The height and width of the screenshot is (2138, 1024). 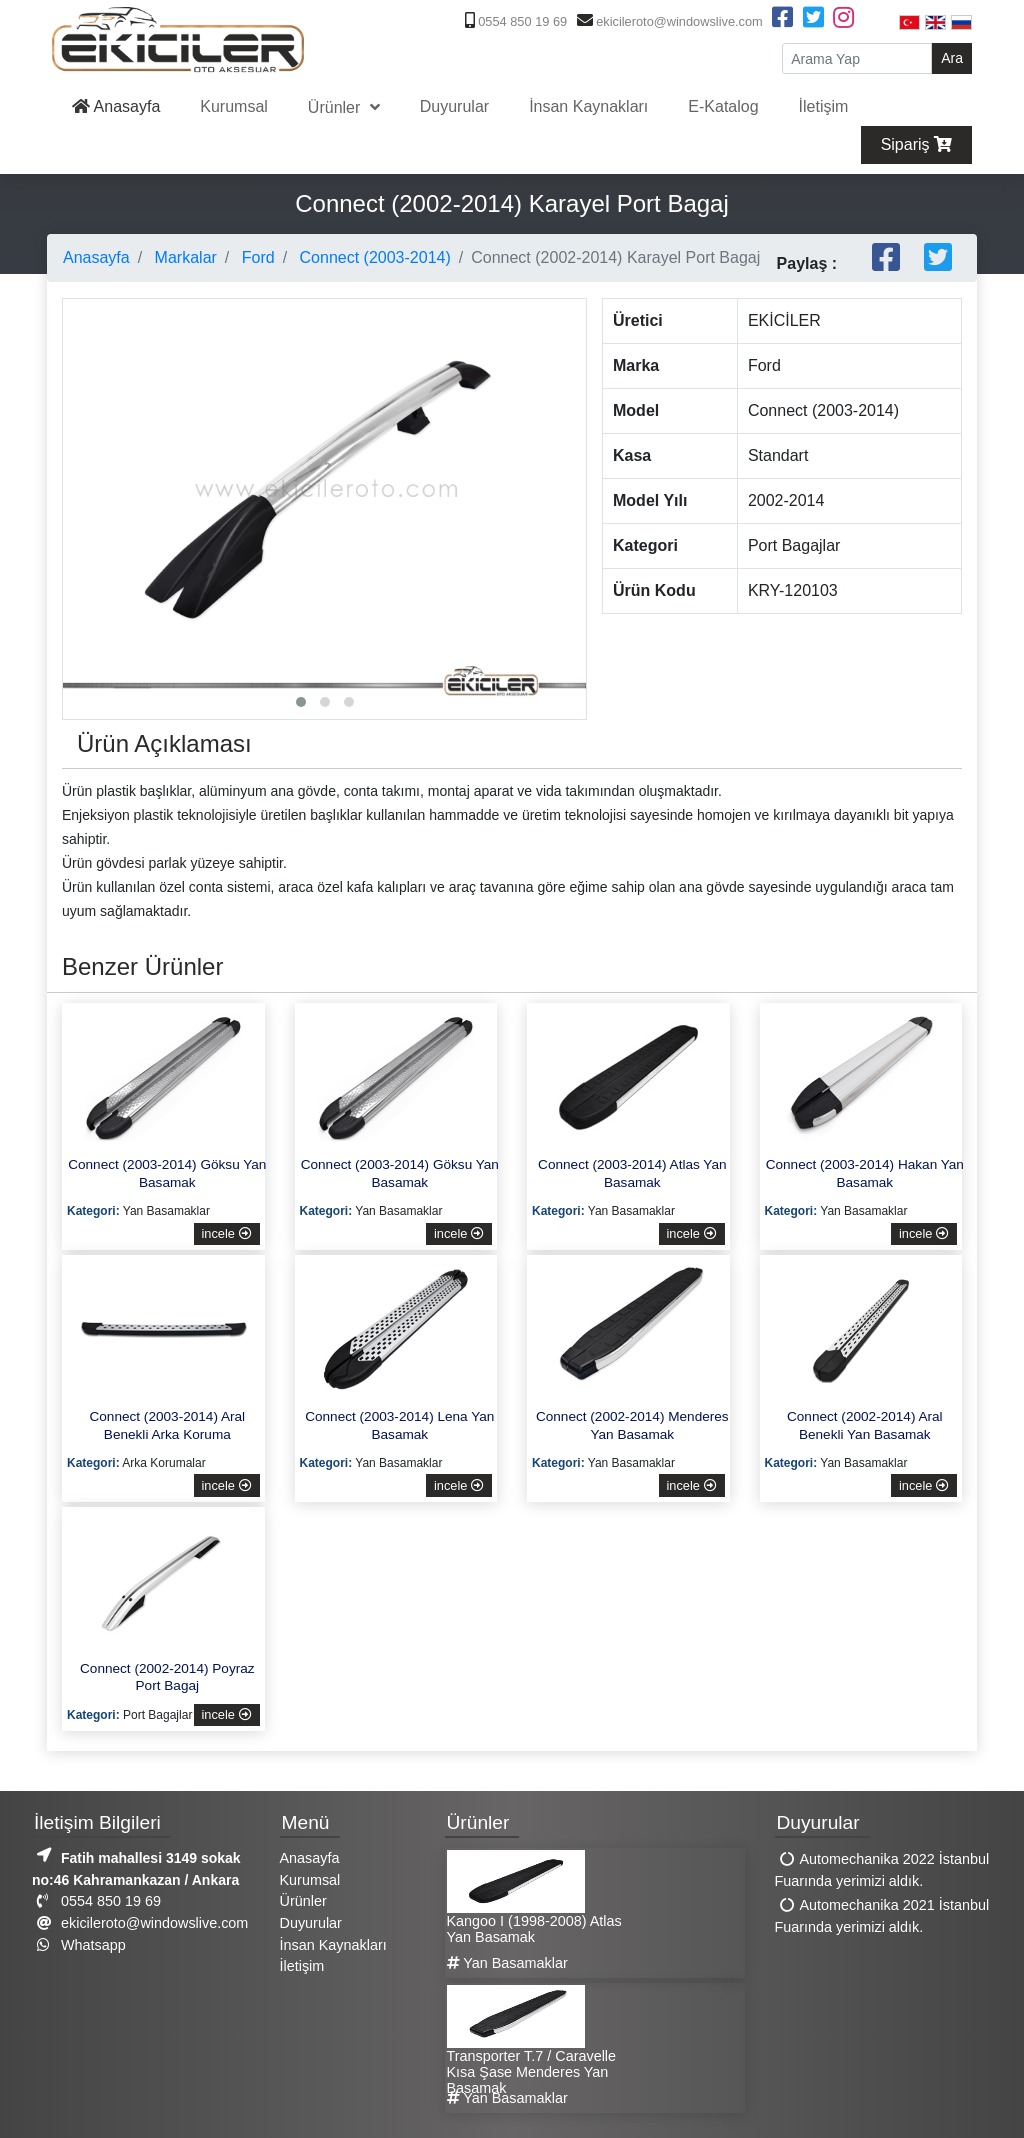 I want to click on ekicileroto@windowslive.com, so click(x=667, y=21).